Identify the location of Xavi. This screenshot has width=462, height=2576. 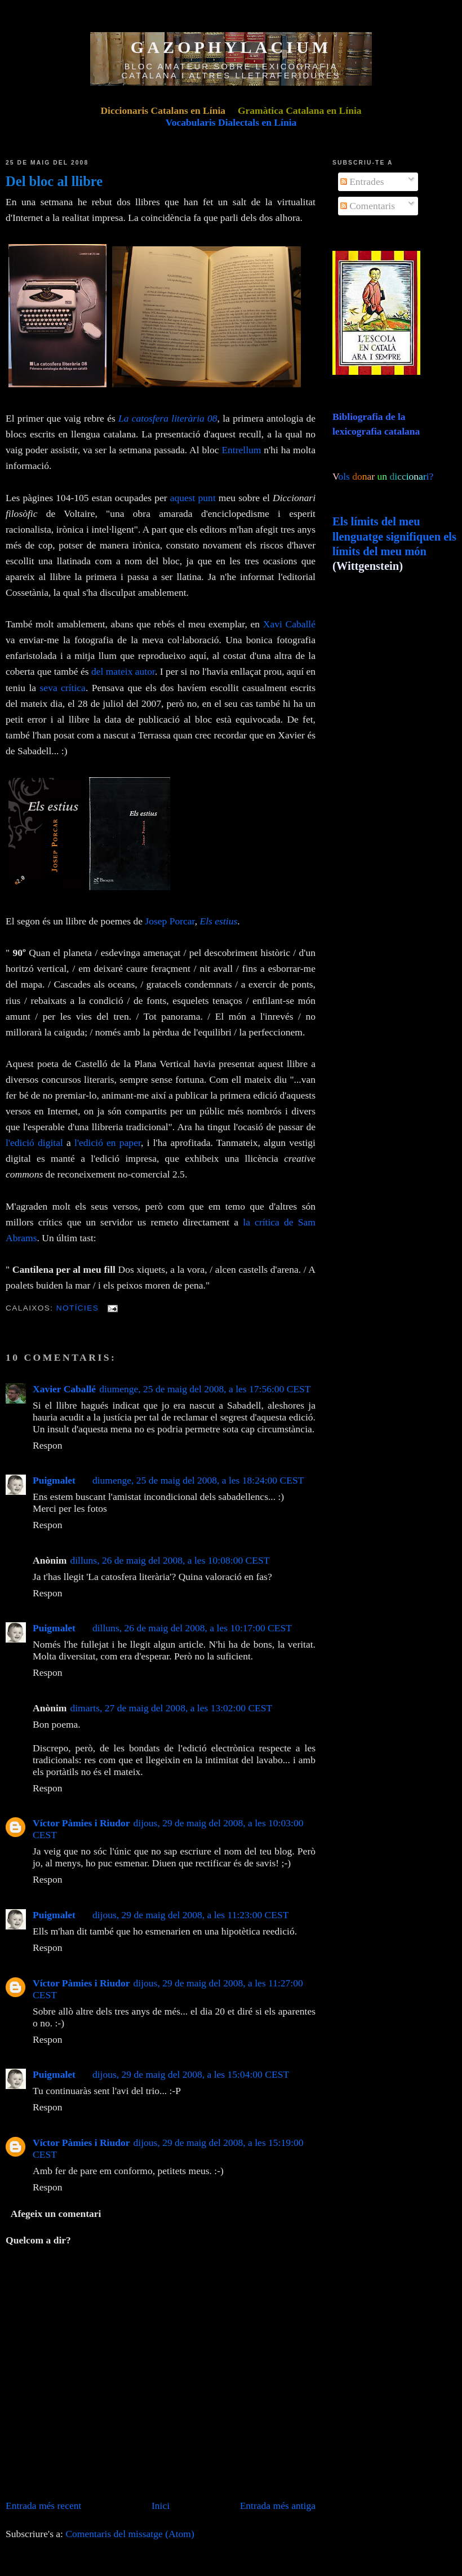
(272, 624).